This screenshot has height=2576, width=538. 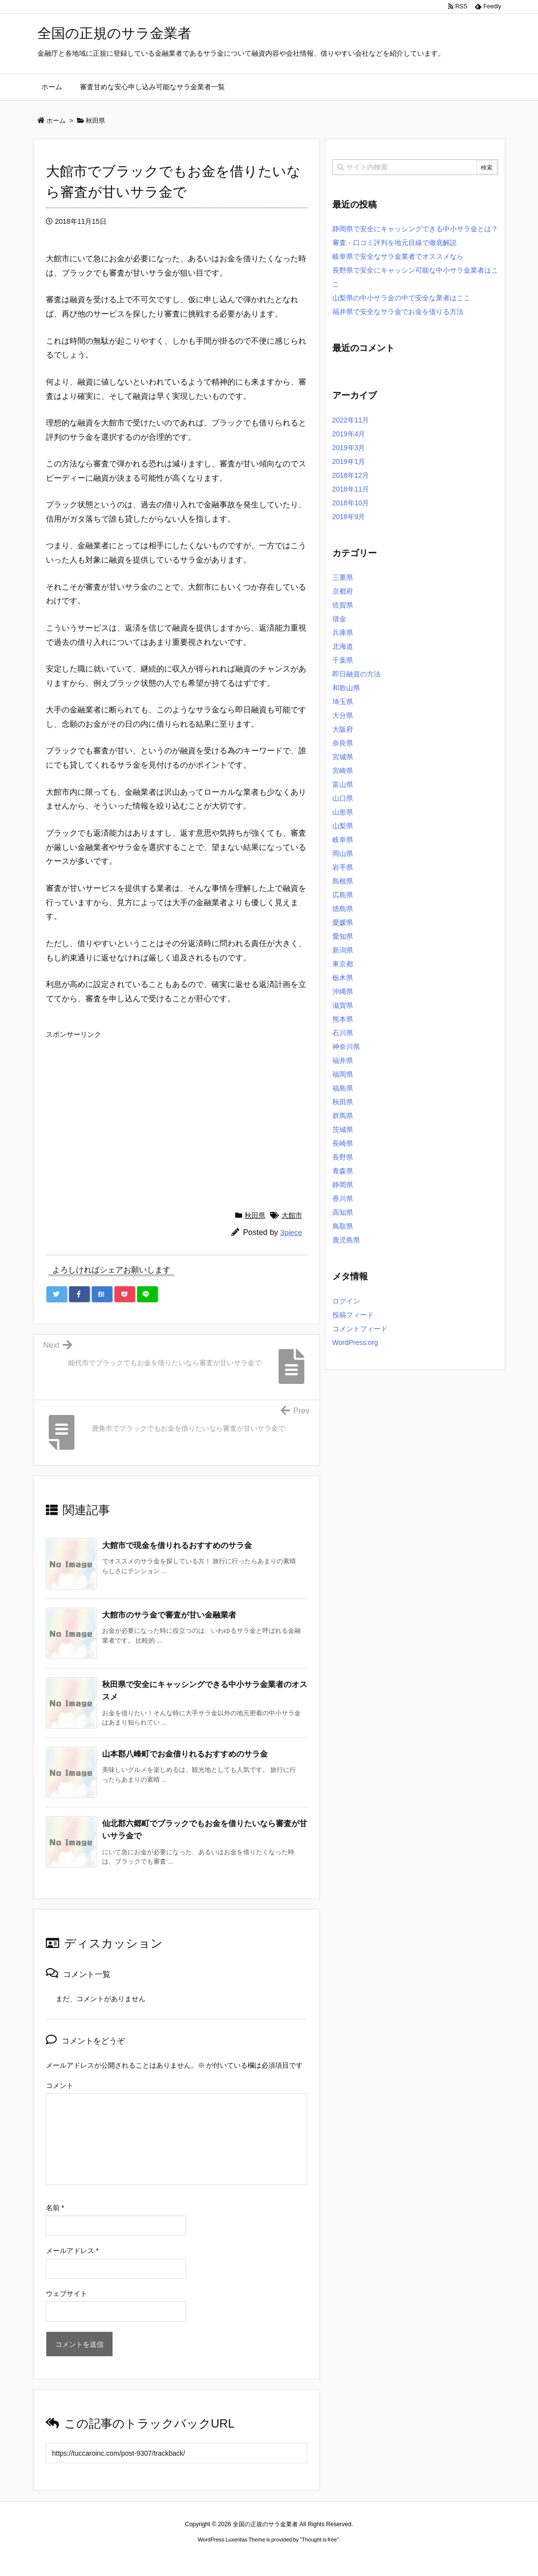 I want to click on 新潟県, so click(x=342, y=950).